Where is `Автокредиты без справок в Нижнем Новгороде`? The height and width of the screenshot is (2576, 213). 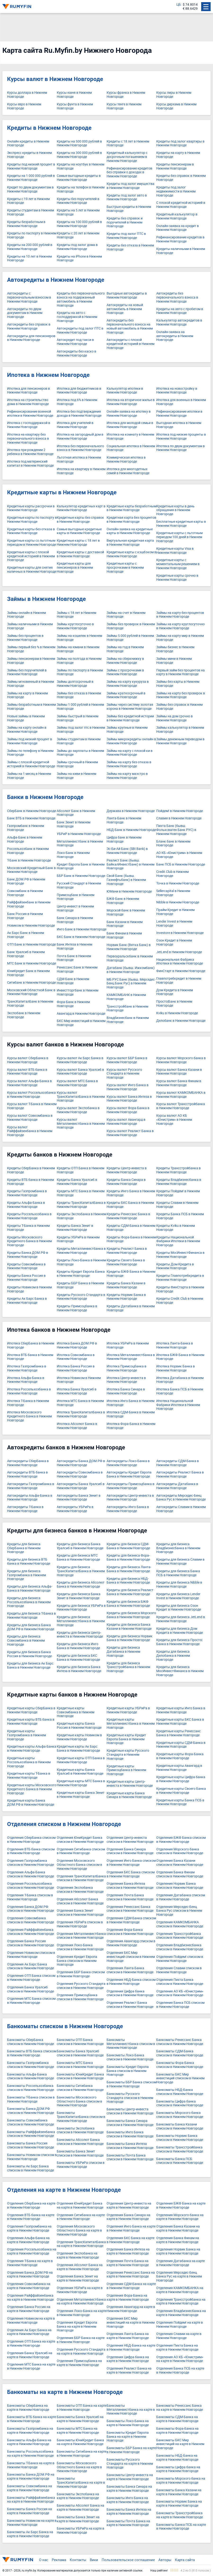 Автокредиты без справок в Нижнем Новгороде is located at coordinates (28, 326).